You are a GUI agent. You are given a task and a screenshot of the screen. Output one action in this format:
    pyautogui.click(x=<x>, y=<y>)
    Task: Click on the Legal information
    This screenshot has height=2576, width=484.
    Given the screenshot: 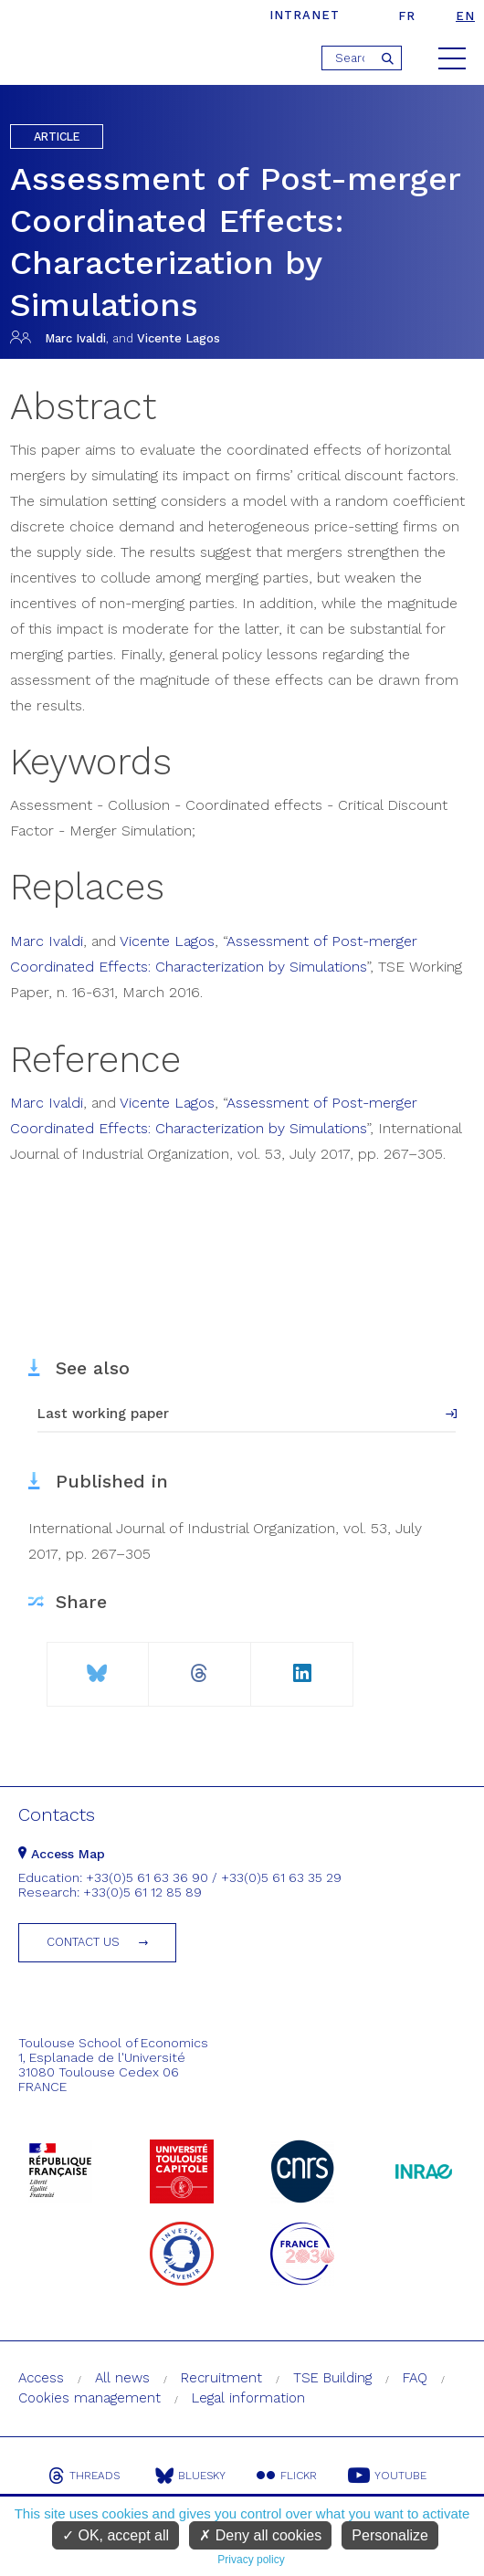 What is the action you would take?
    pyautogui.click(x=248, y=2398)
    